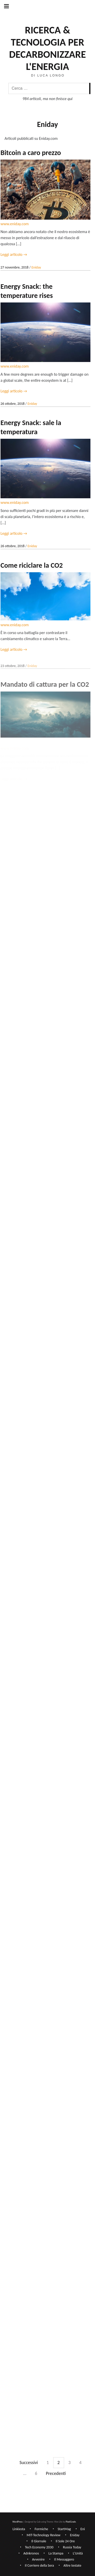 The width and height of the screenshot is (95, 2576). What do you see at coordinates (71, 2521) in the screenshot?
I see `PixelGrade` at bounding box center [71, 2521].